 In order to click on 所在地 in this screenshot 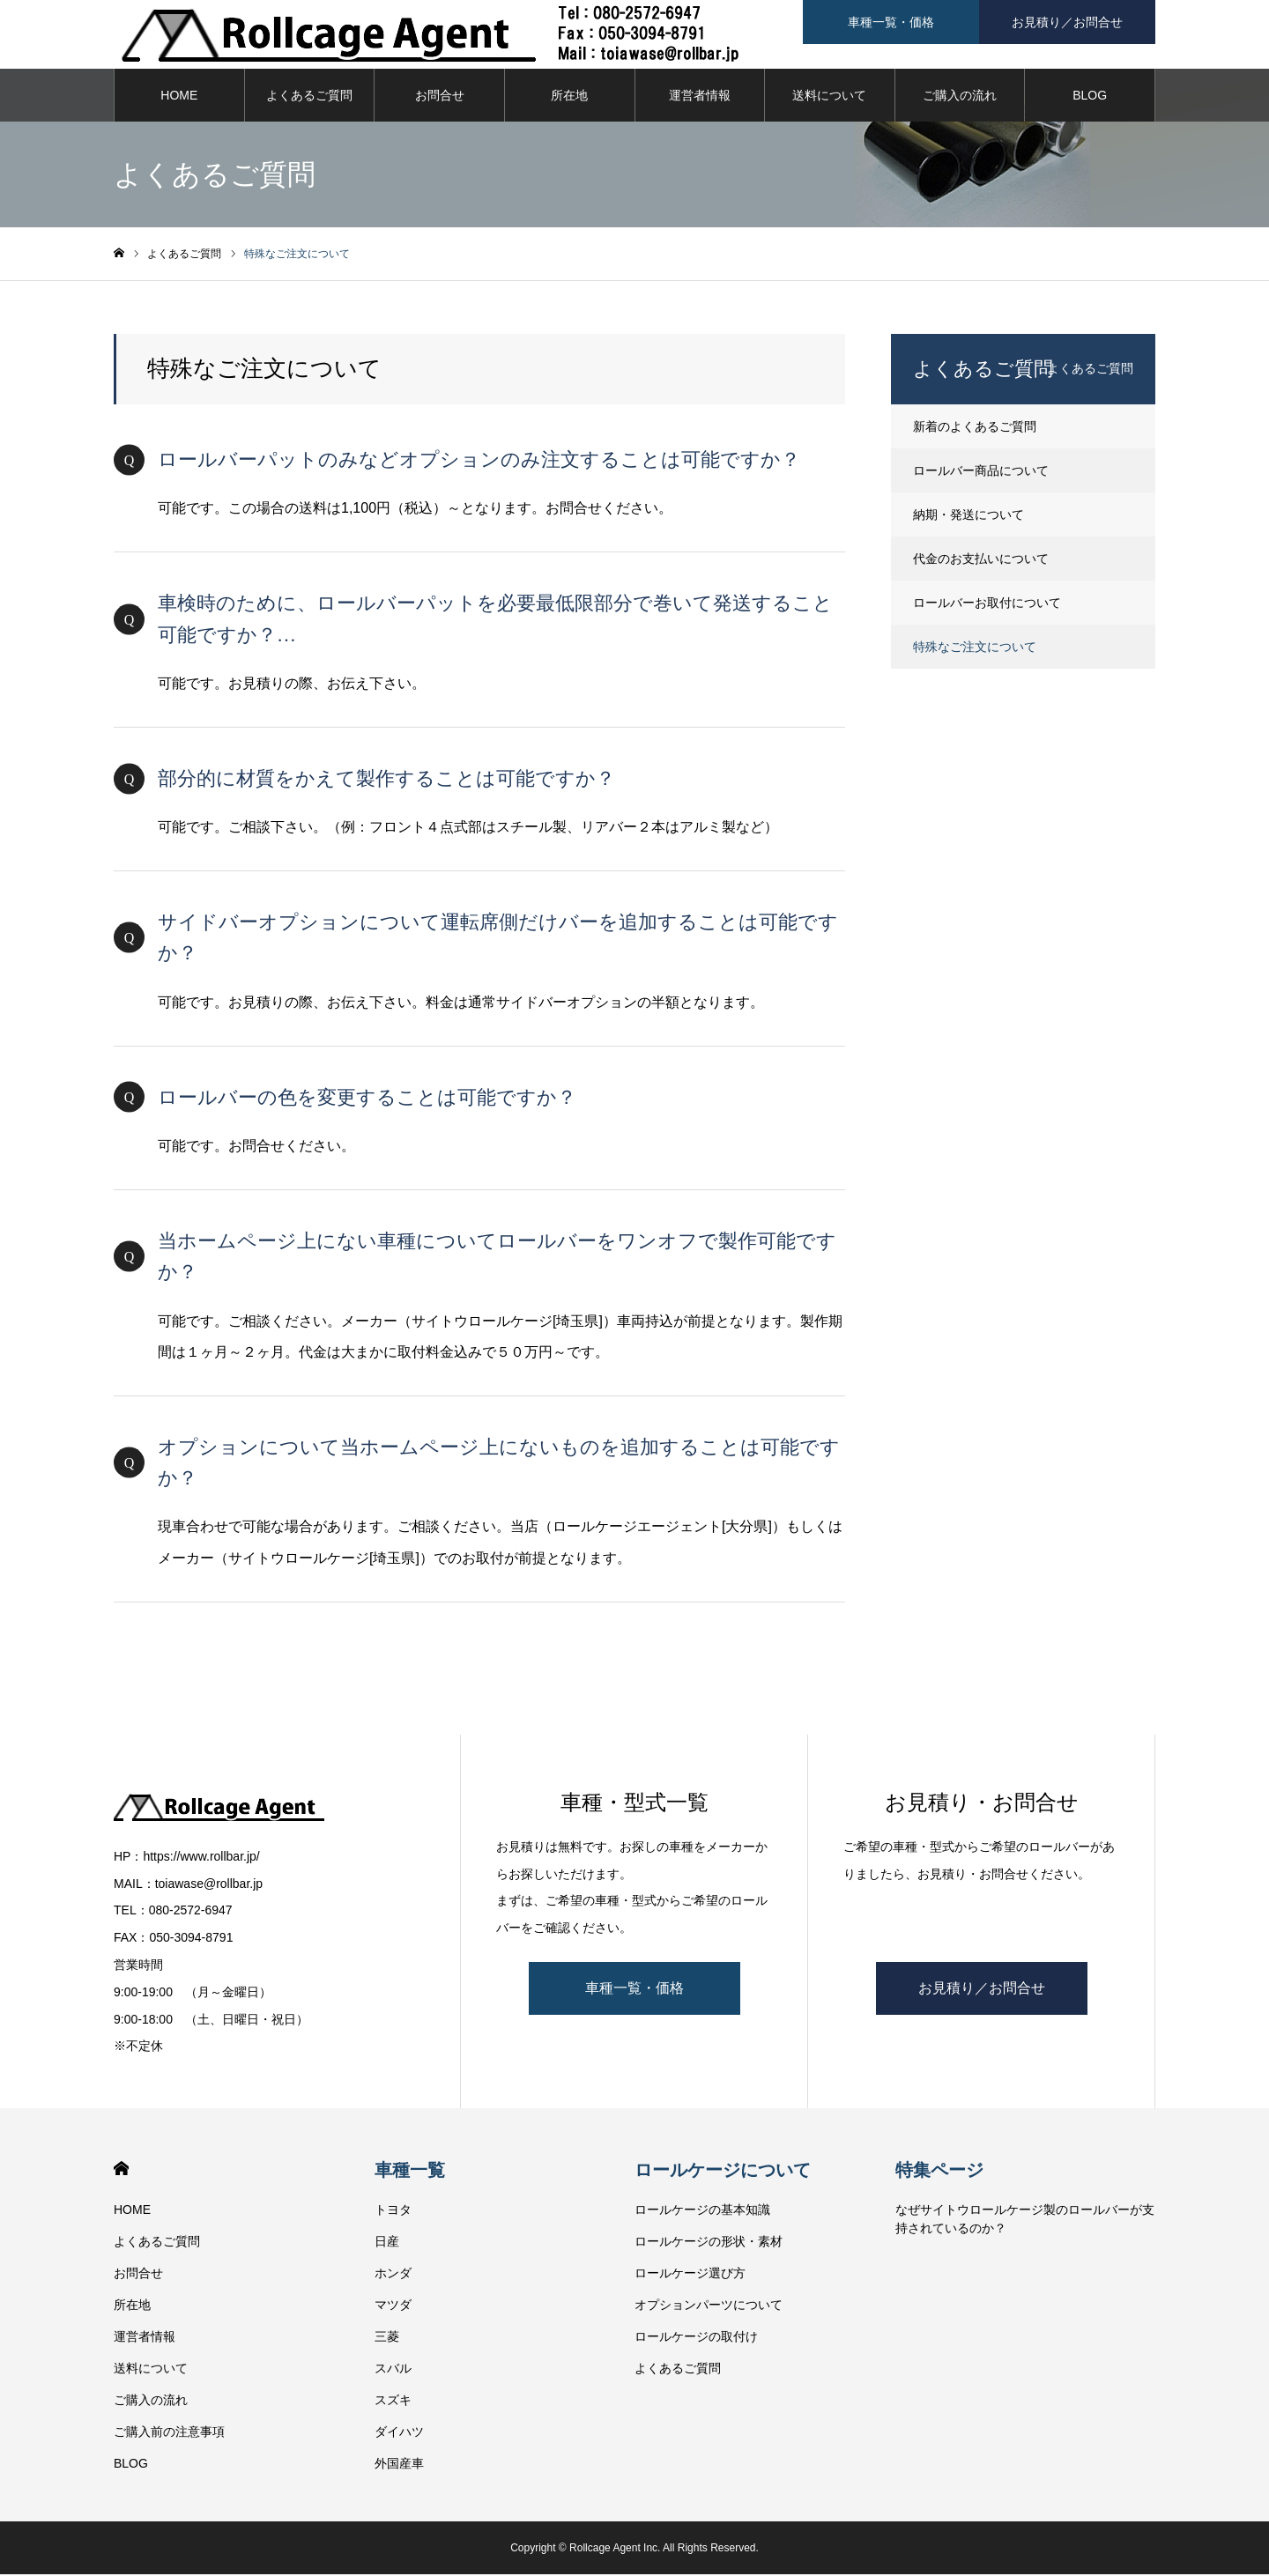, I will do `click(569, 97)`.